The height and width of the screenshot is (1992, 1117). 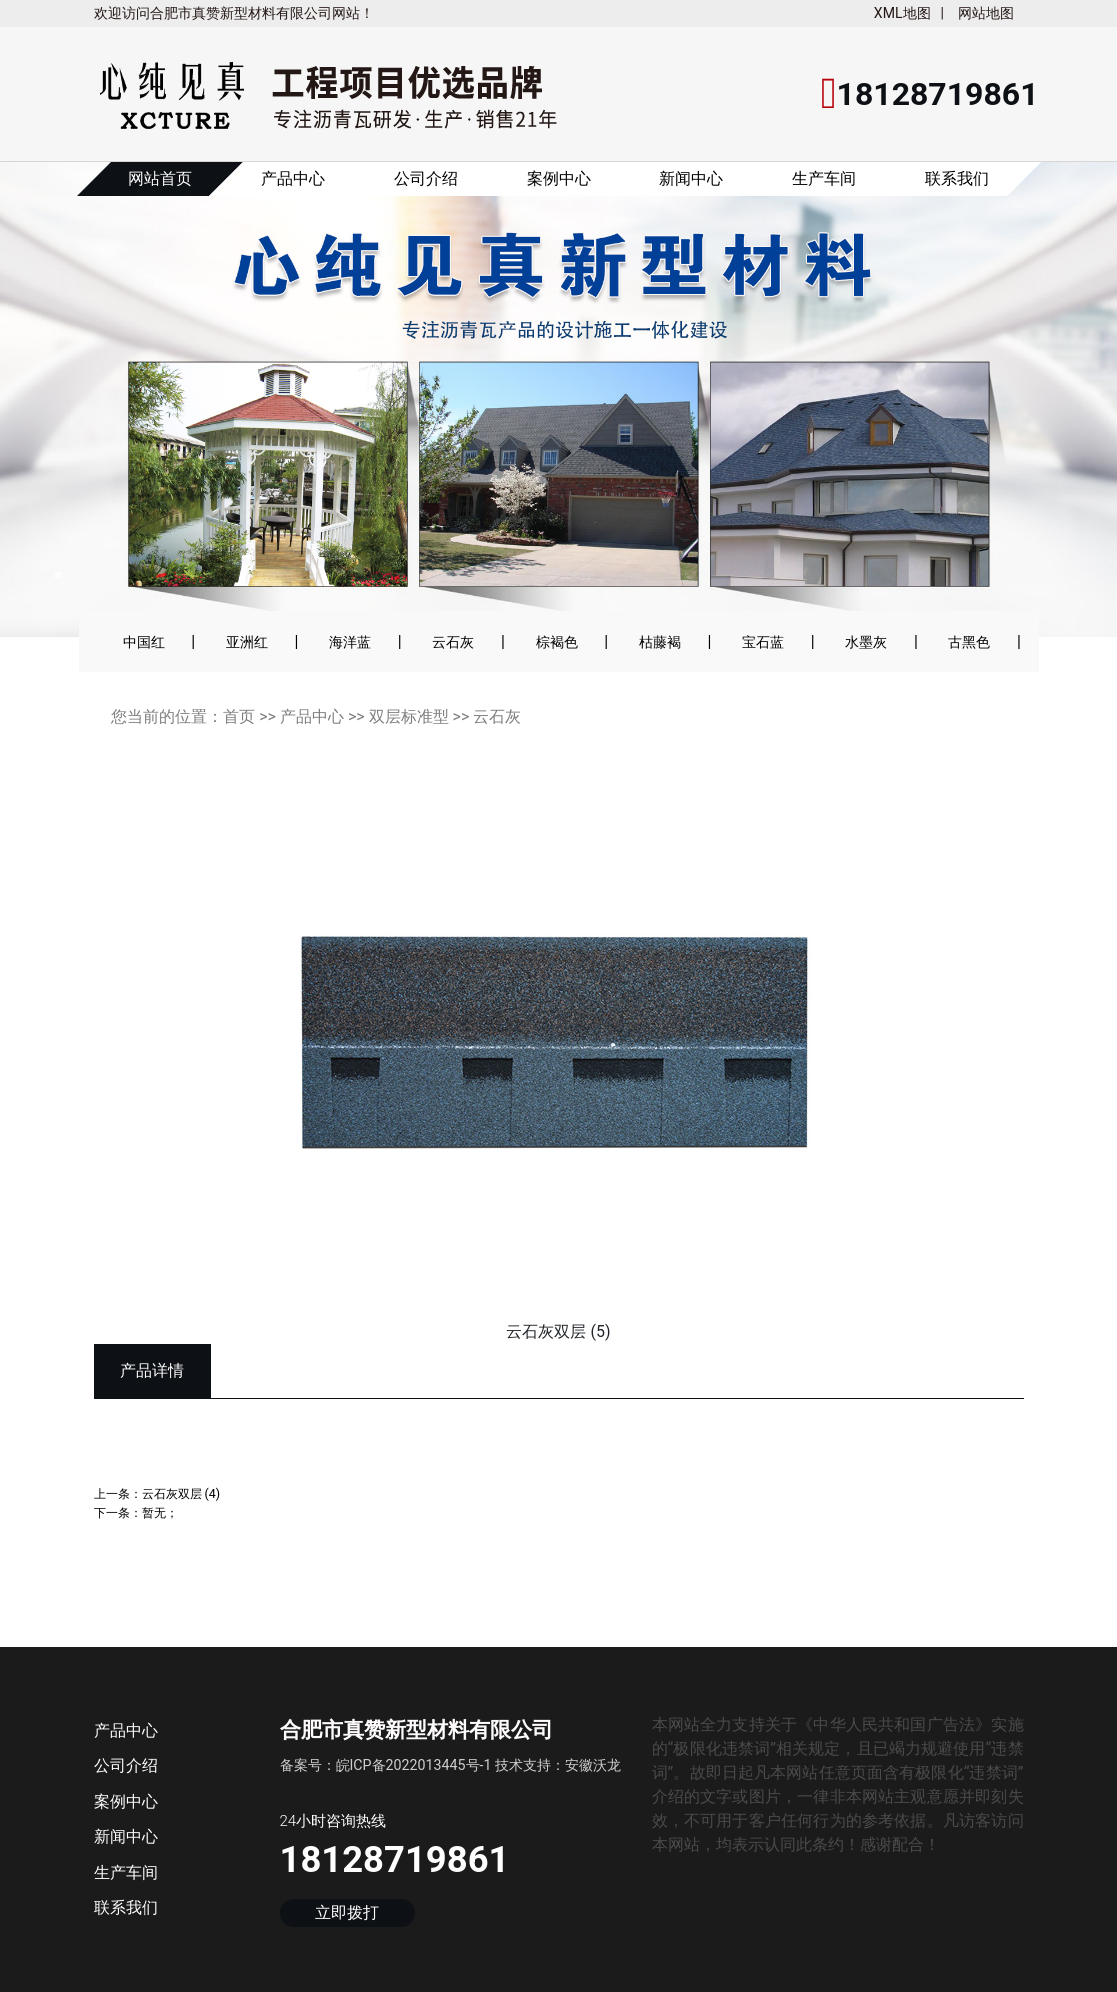 What do you see at coordinates (660, 642) in the screenshot?
I see `枯藤褐` at bounding box center [660, 642].